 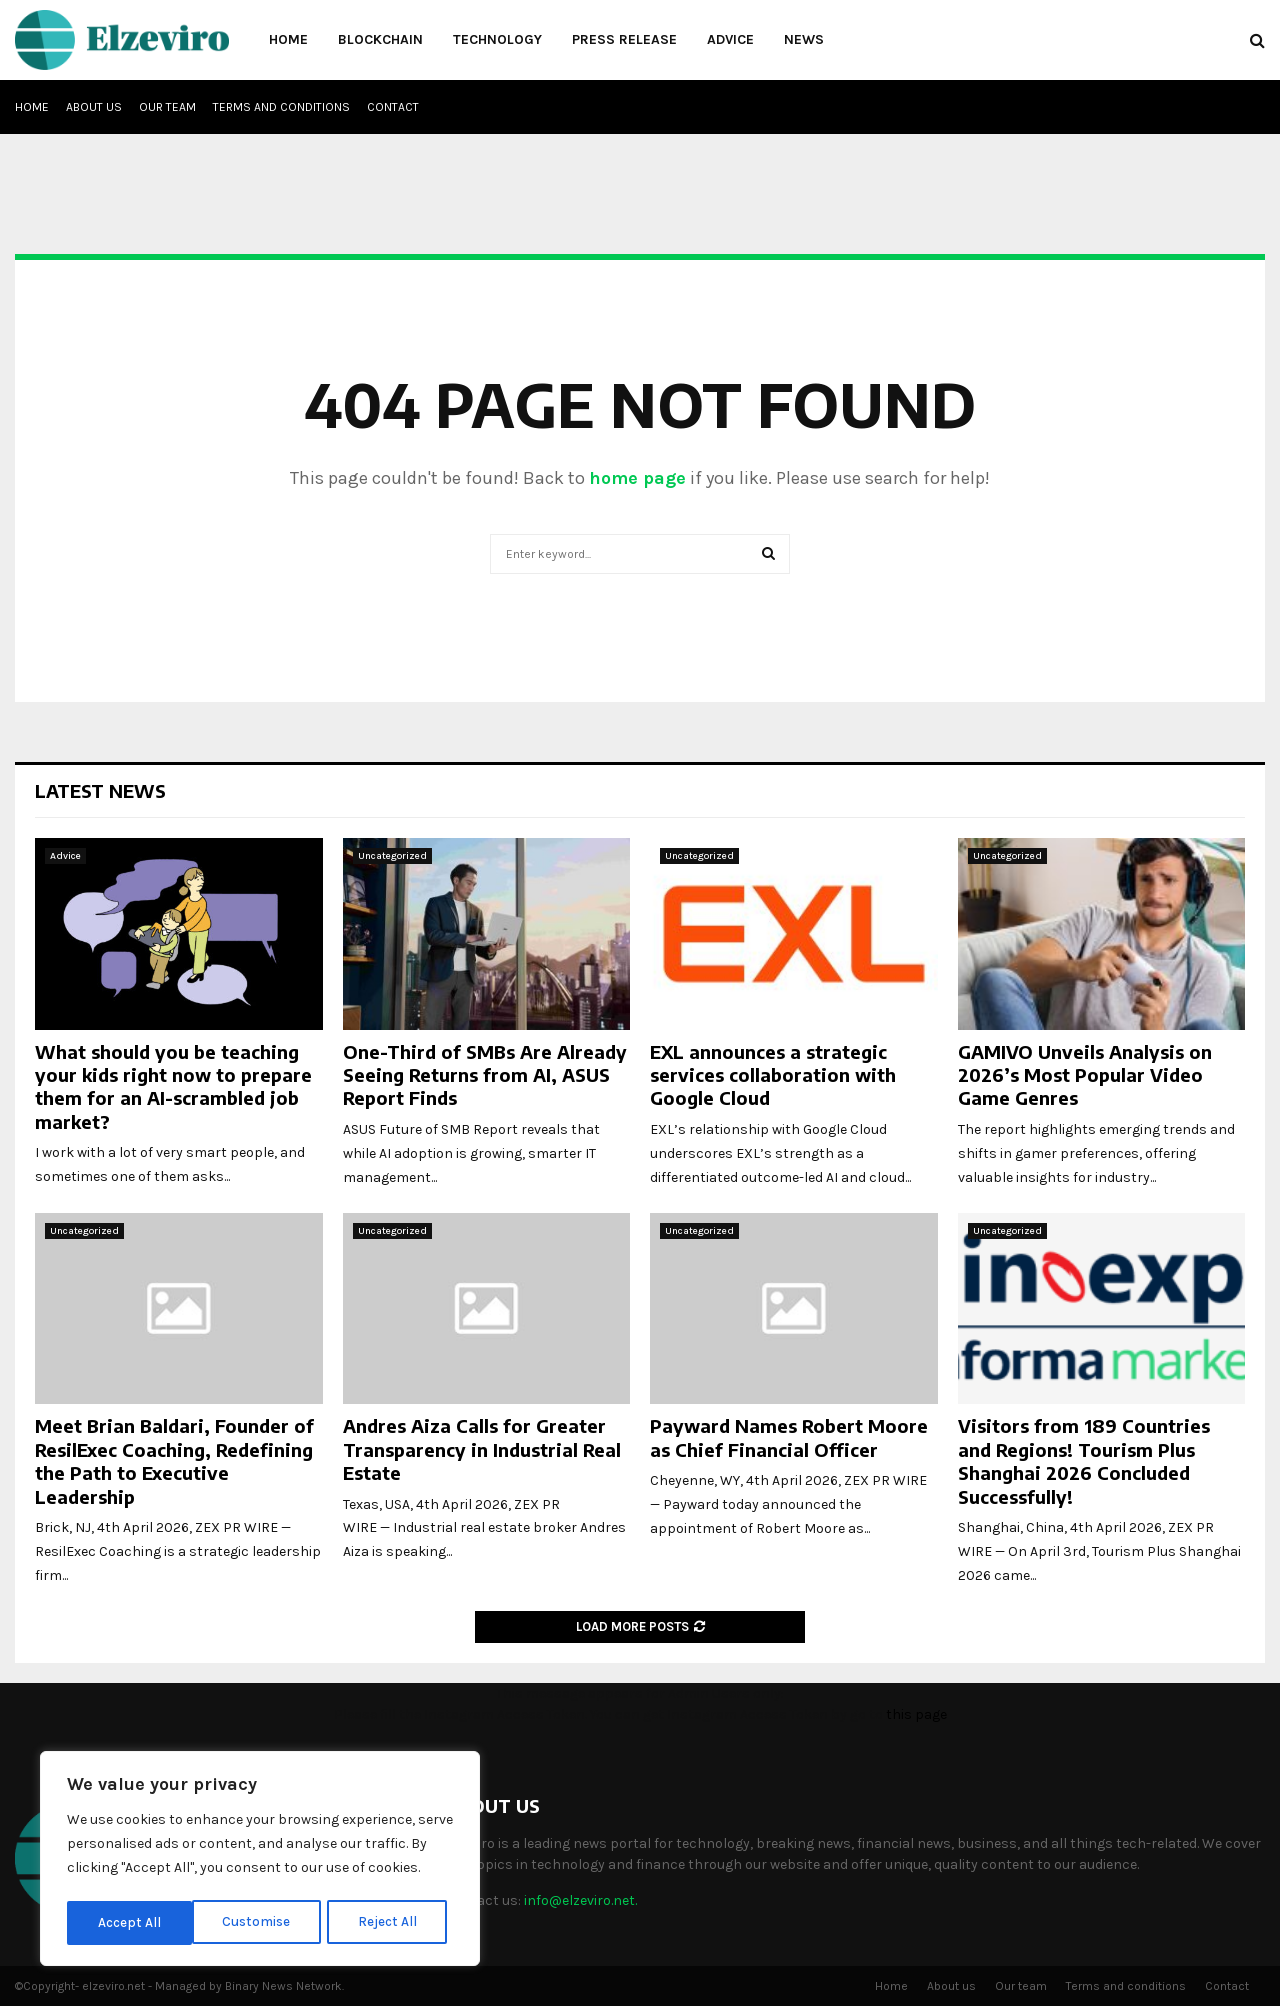 I want to click on Advice, so click(x=730, y=39).